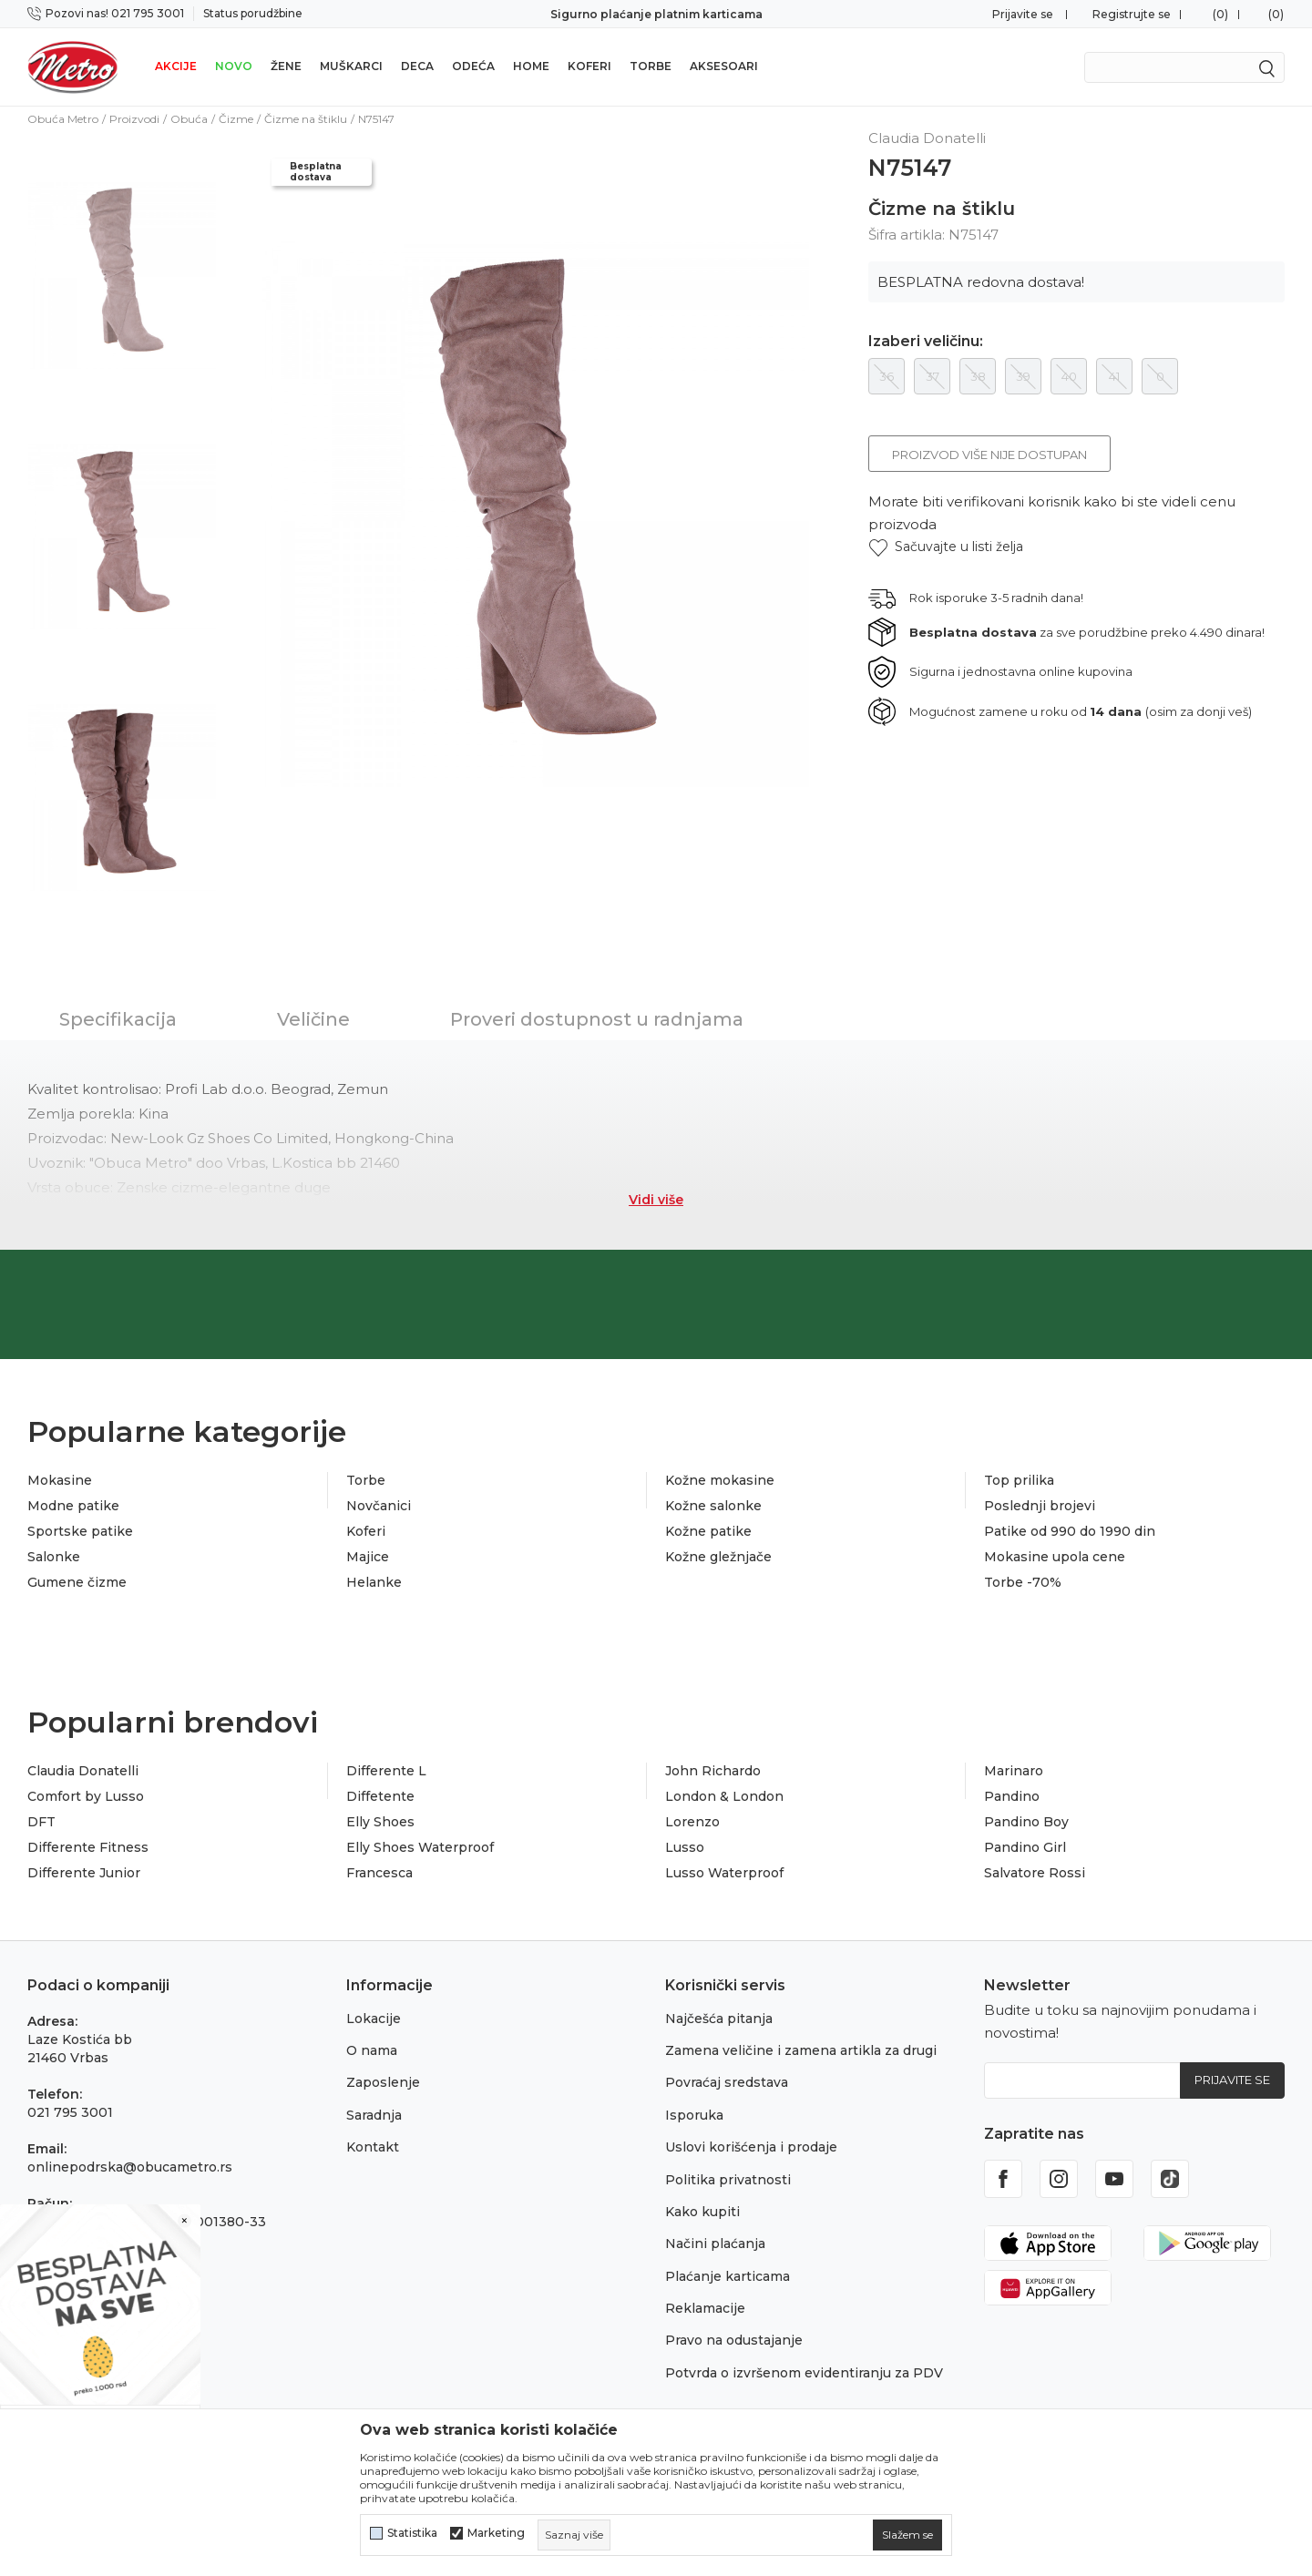  Describe the element at coordinates (589, 66) in the screenshot. I see `Koferi` at that location.